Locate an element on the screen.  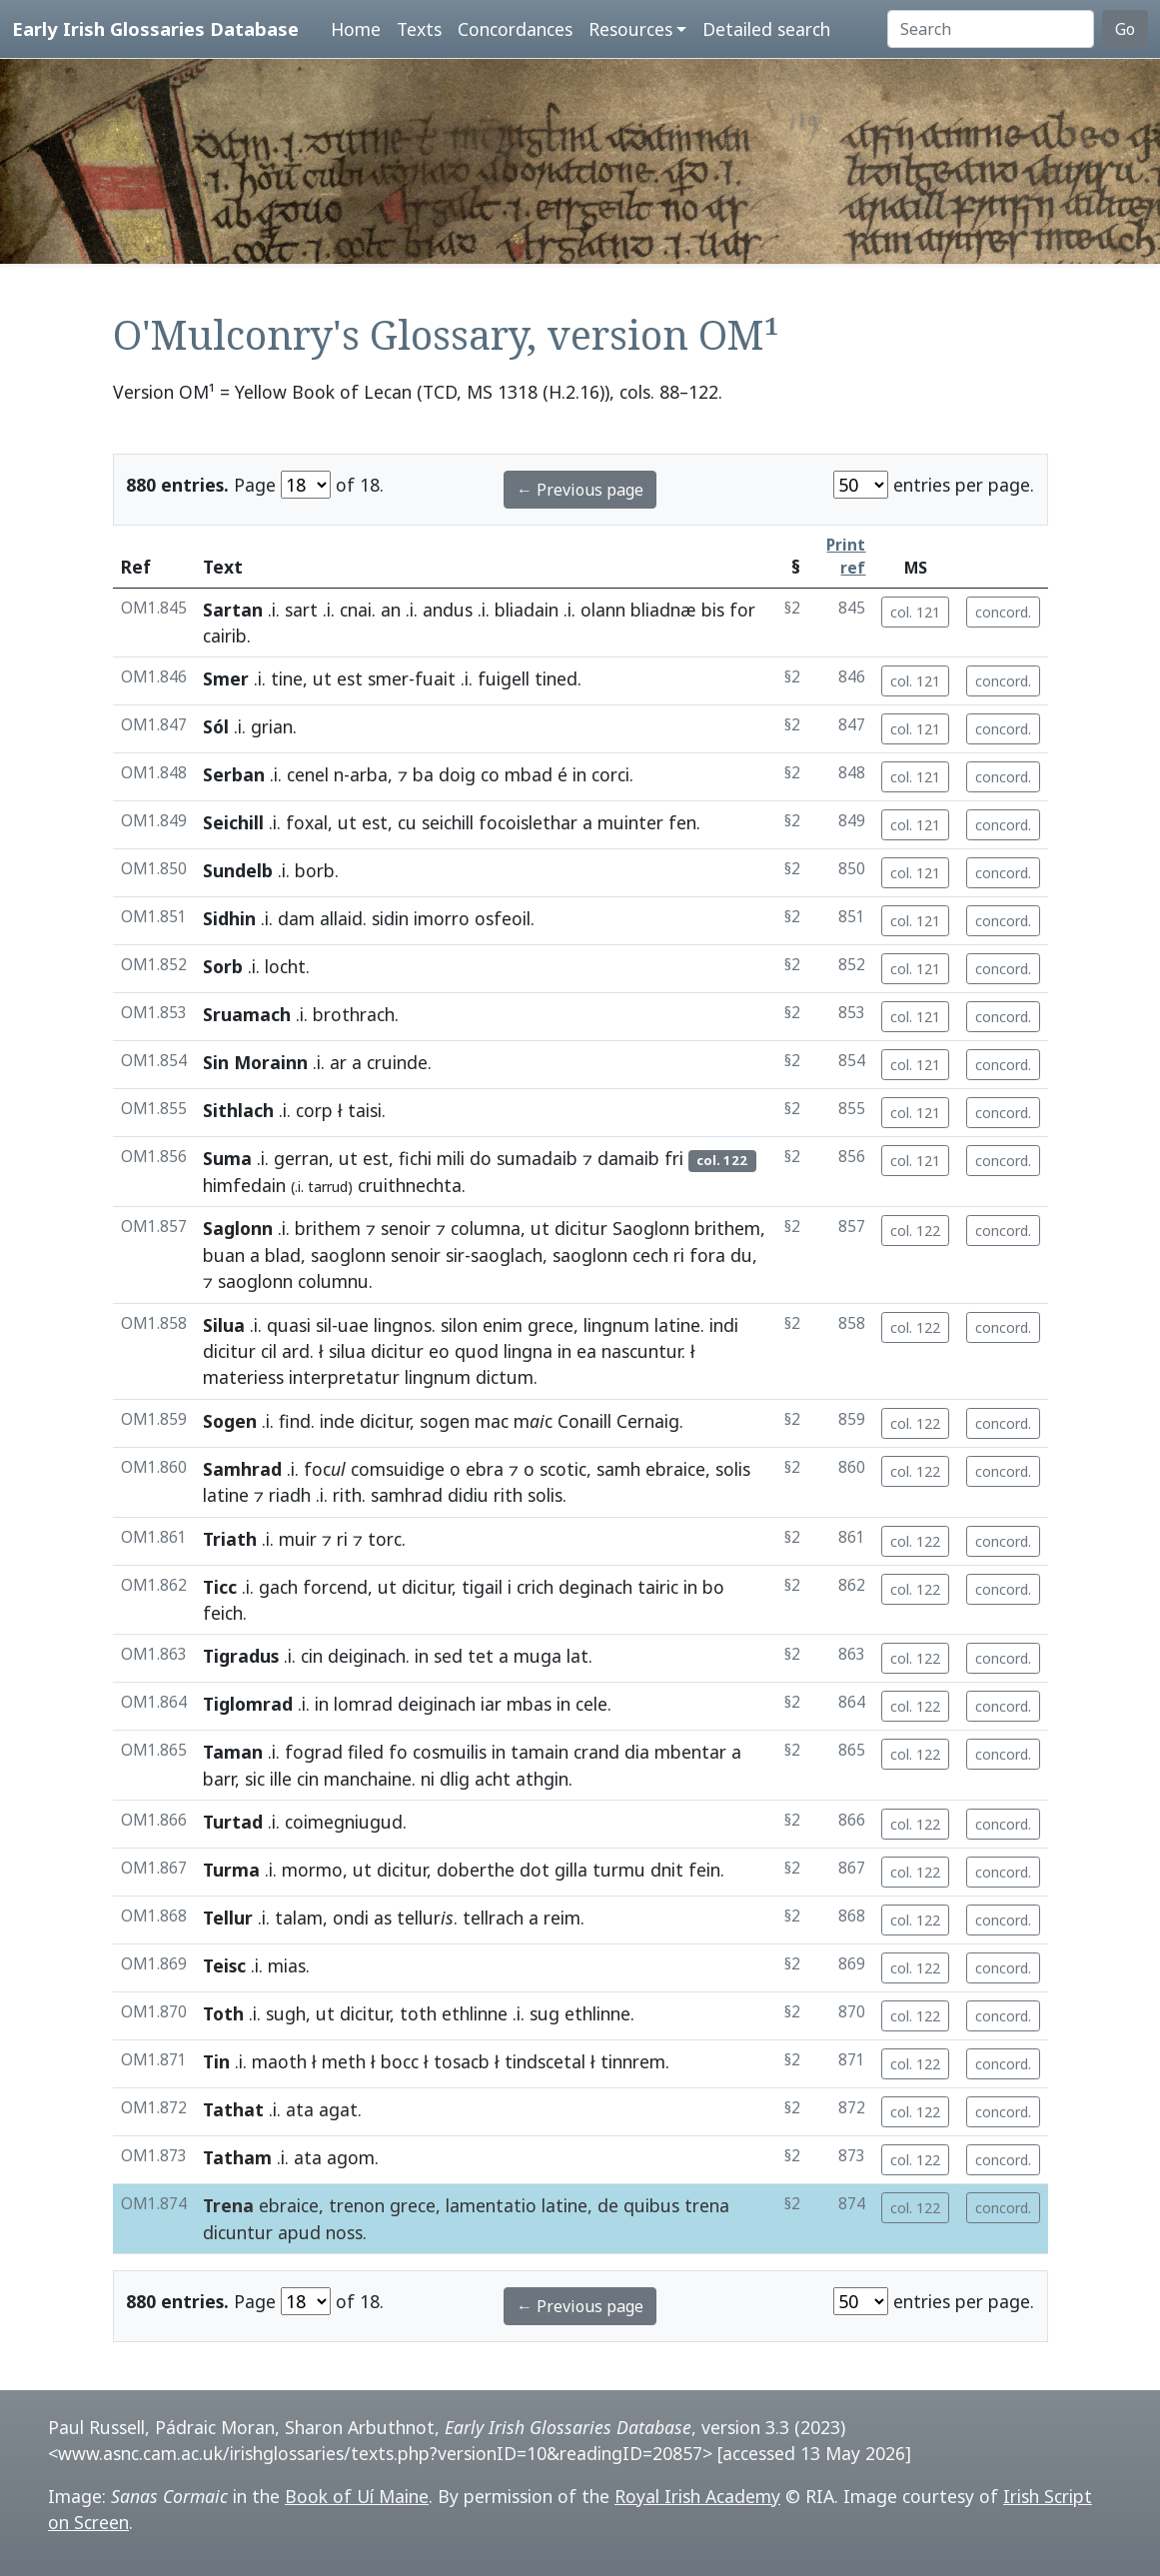
concord. is located at coordinates (1003, 612).